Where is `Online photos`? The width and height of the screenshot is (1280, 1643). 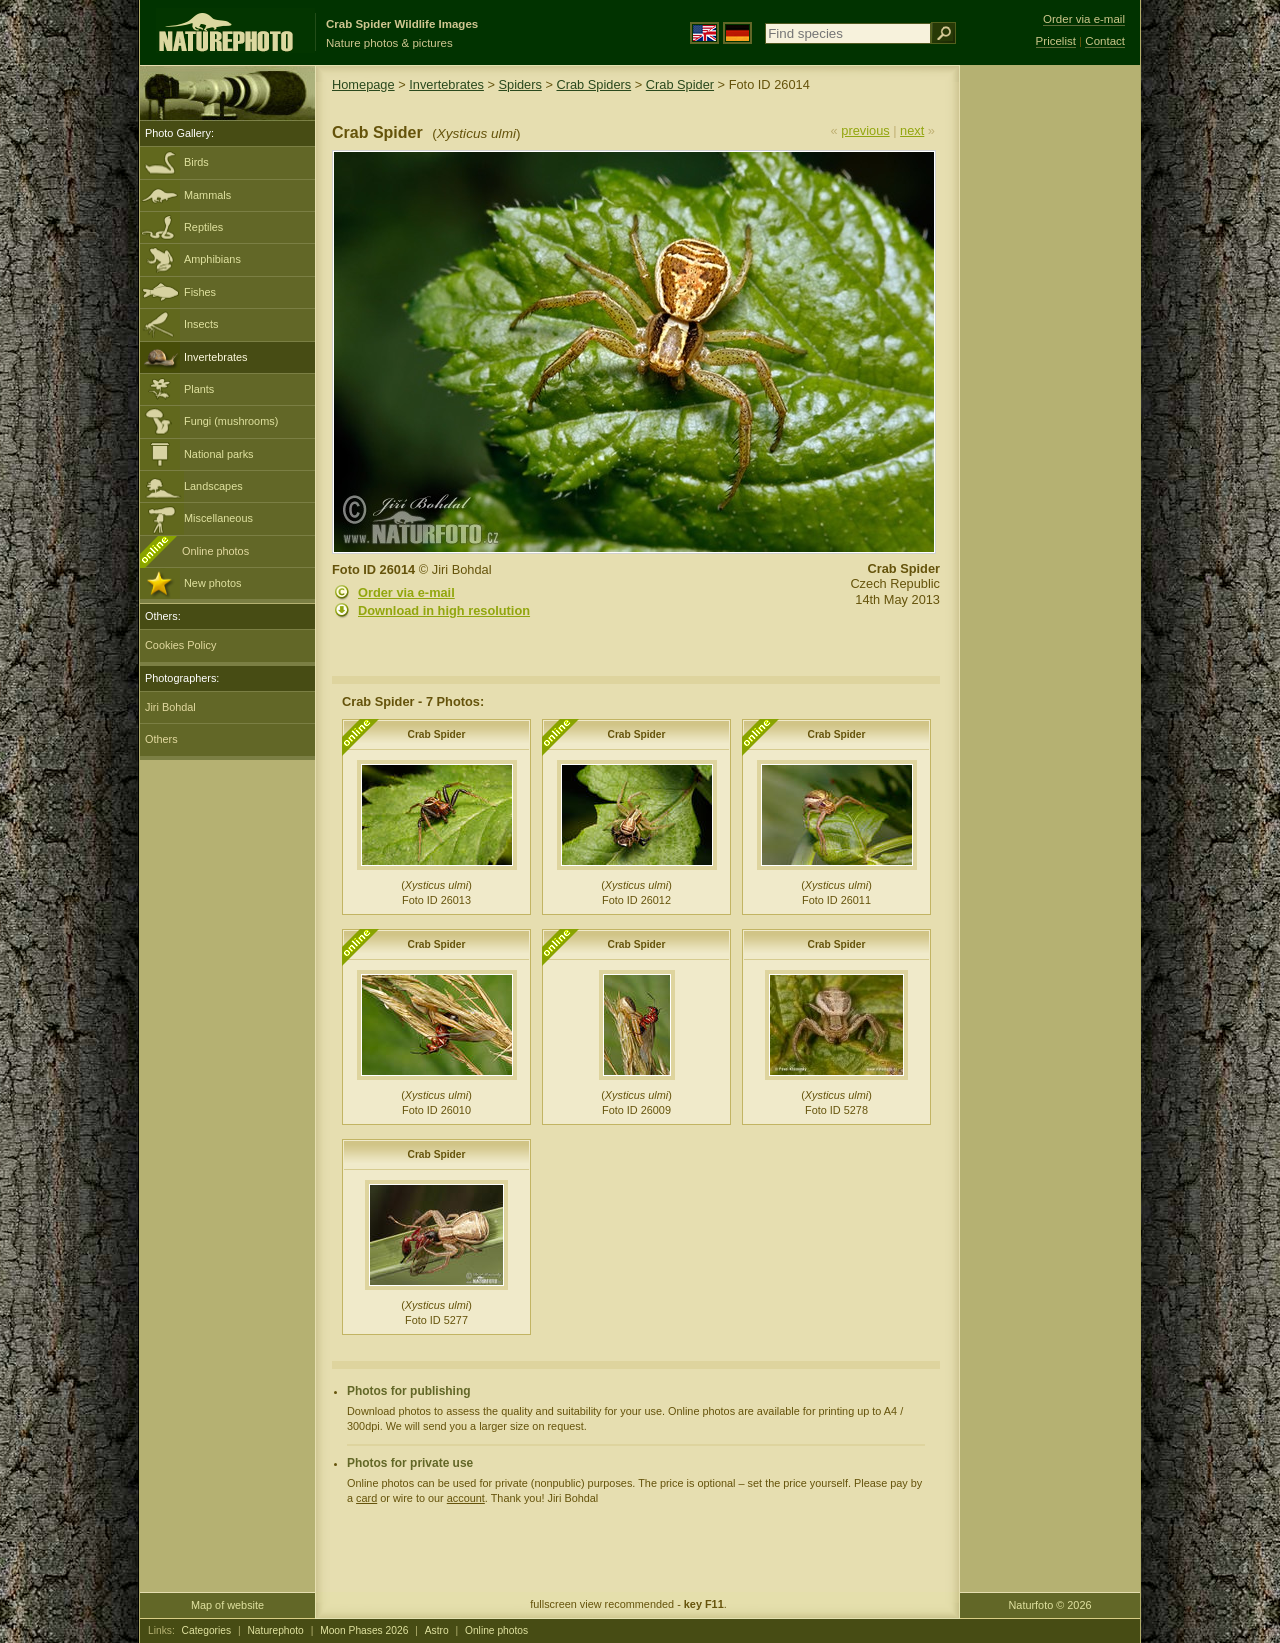 Online photos is located at coordinates (215, 551).